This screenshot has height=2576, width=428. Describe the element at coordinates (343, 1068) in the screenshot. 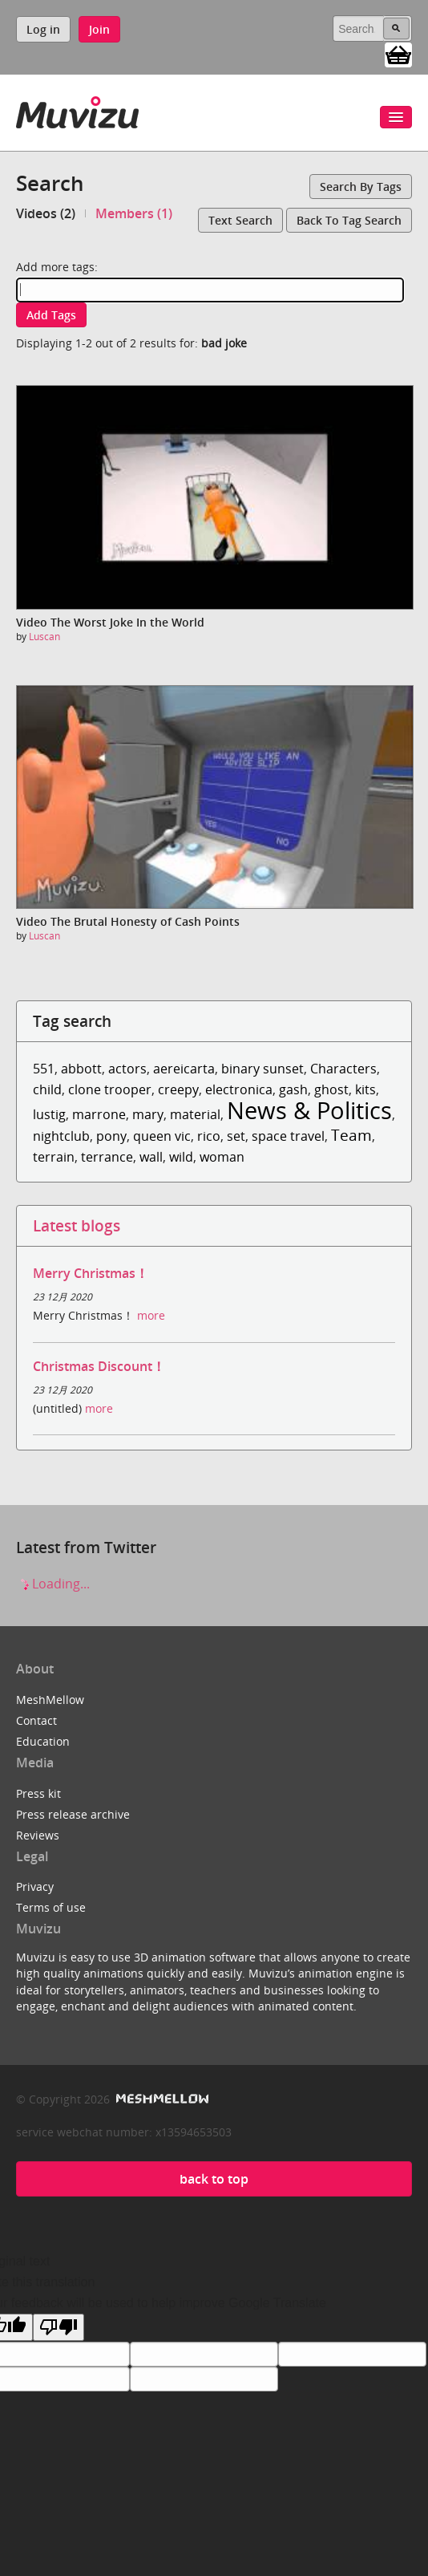

I see `Characters` at that location.